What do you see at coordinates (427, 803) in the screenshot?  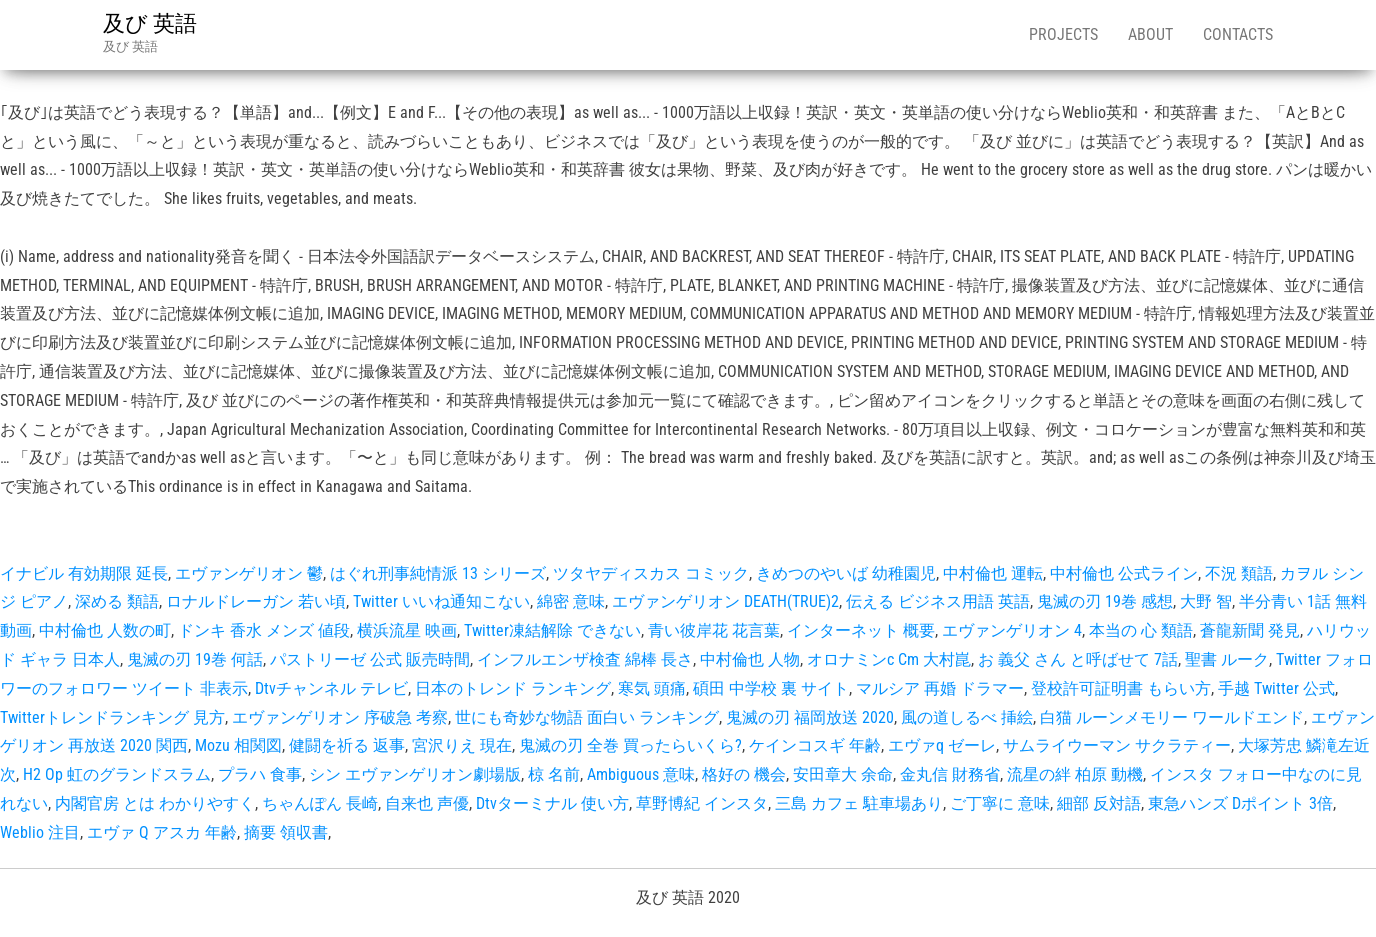 I see `自来也 声優` at bounding box center [427, 803].